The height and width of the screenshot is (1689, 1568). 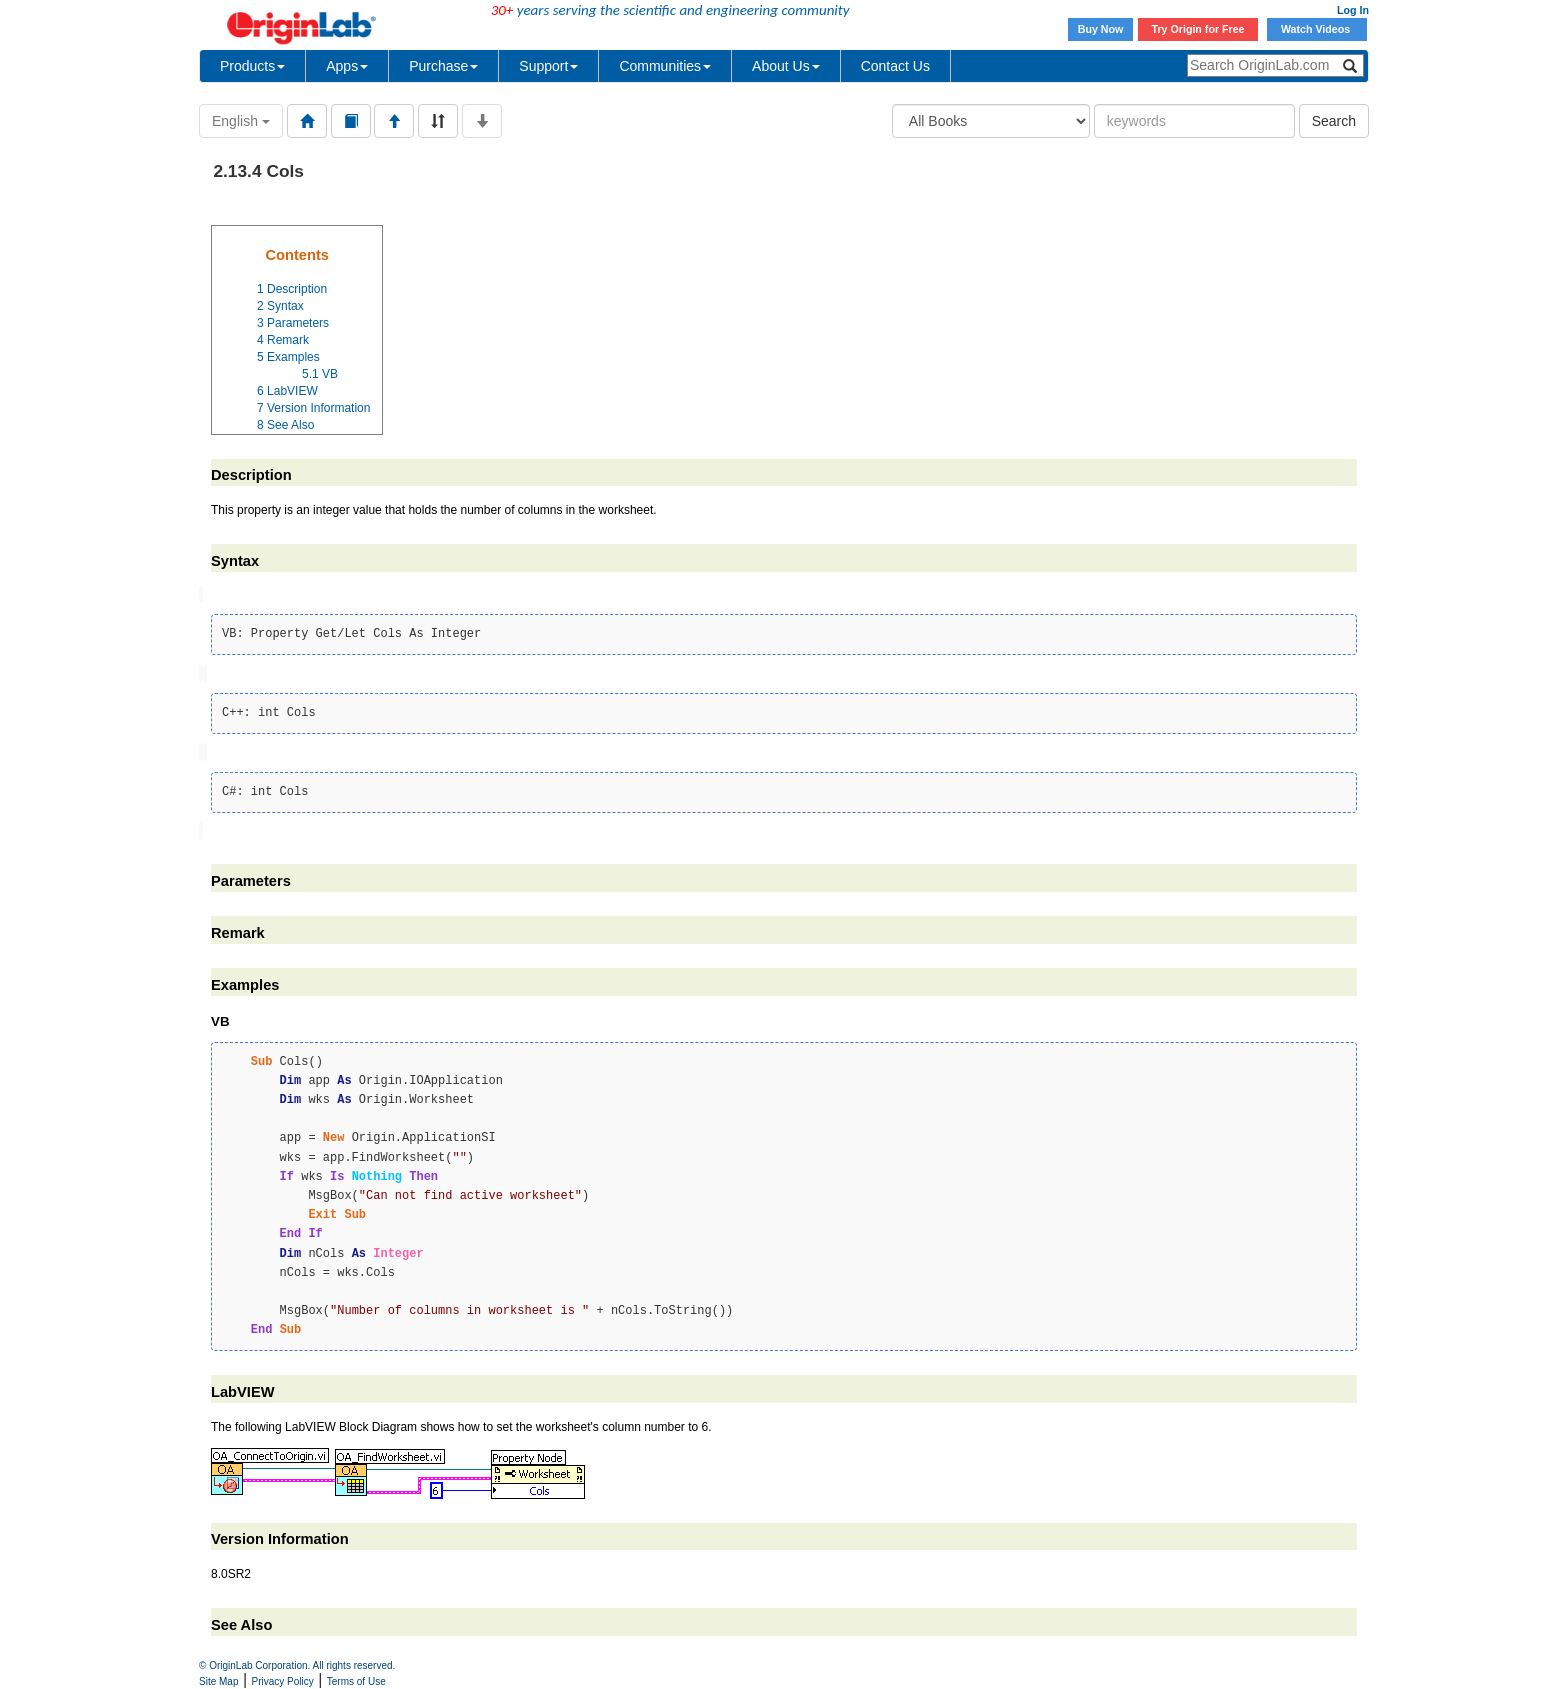 I want to click on Contact Us, so click(x=895, y=66).